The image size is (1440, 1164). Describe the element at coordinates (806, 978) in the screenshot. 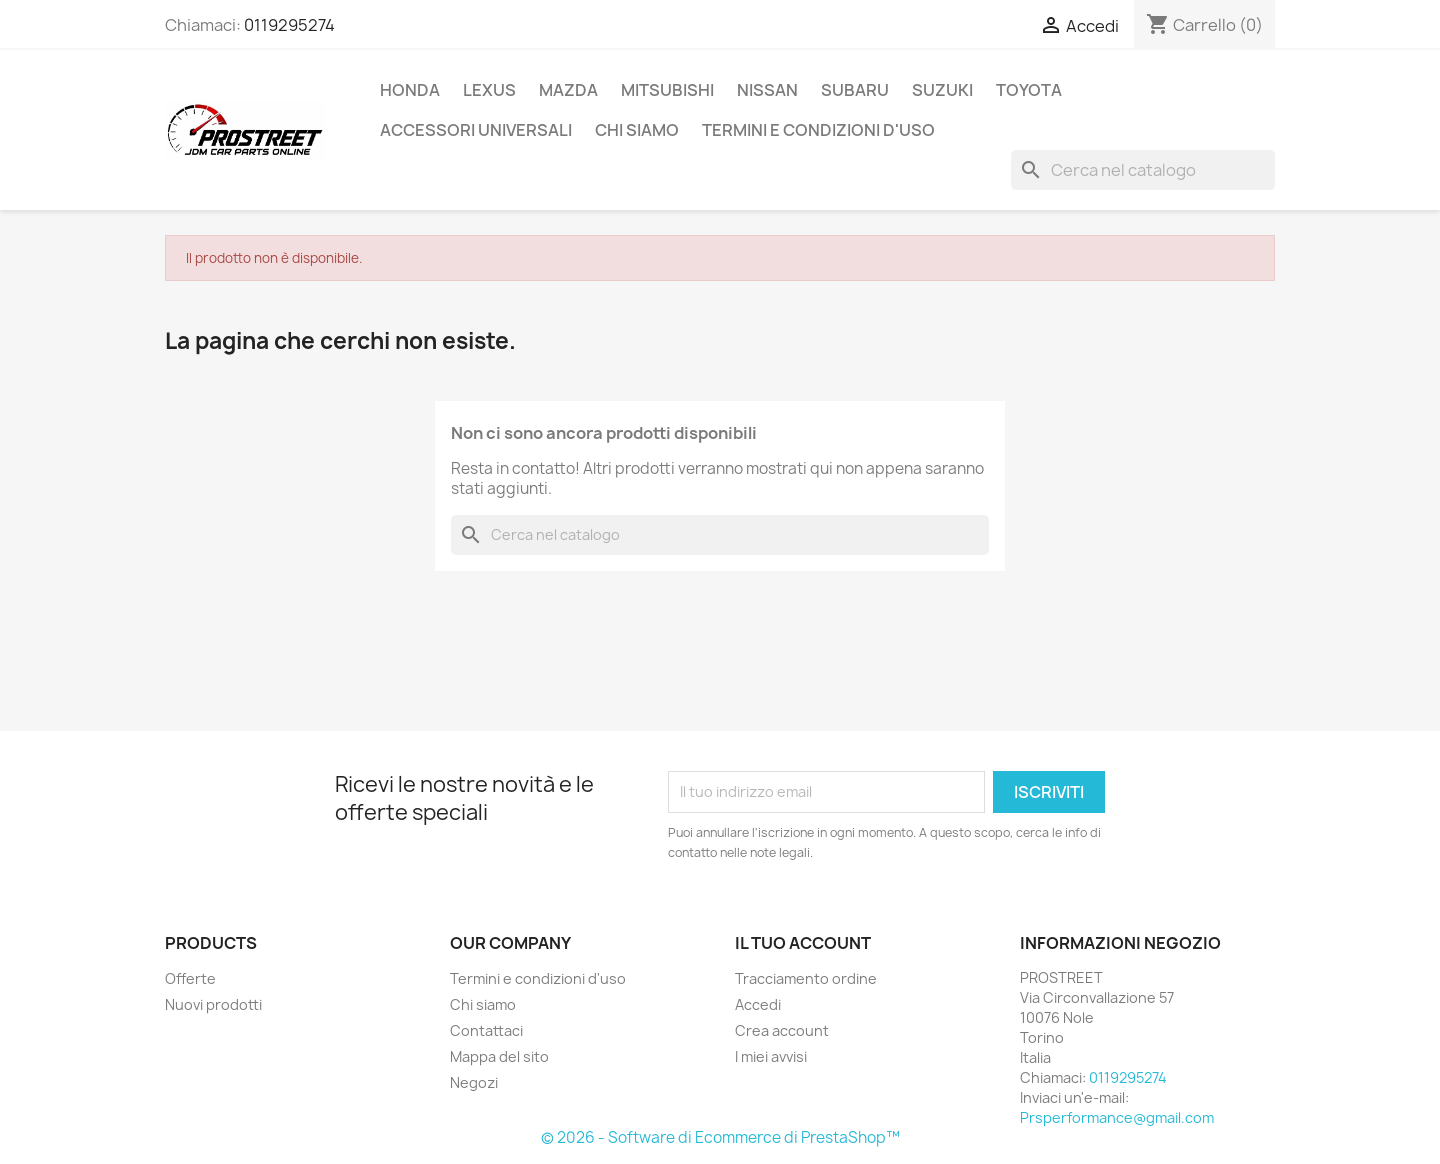

I see `Tracciamento ordine` at that location.